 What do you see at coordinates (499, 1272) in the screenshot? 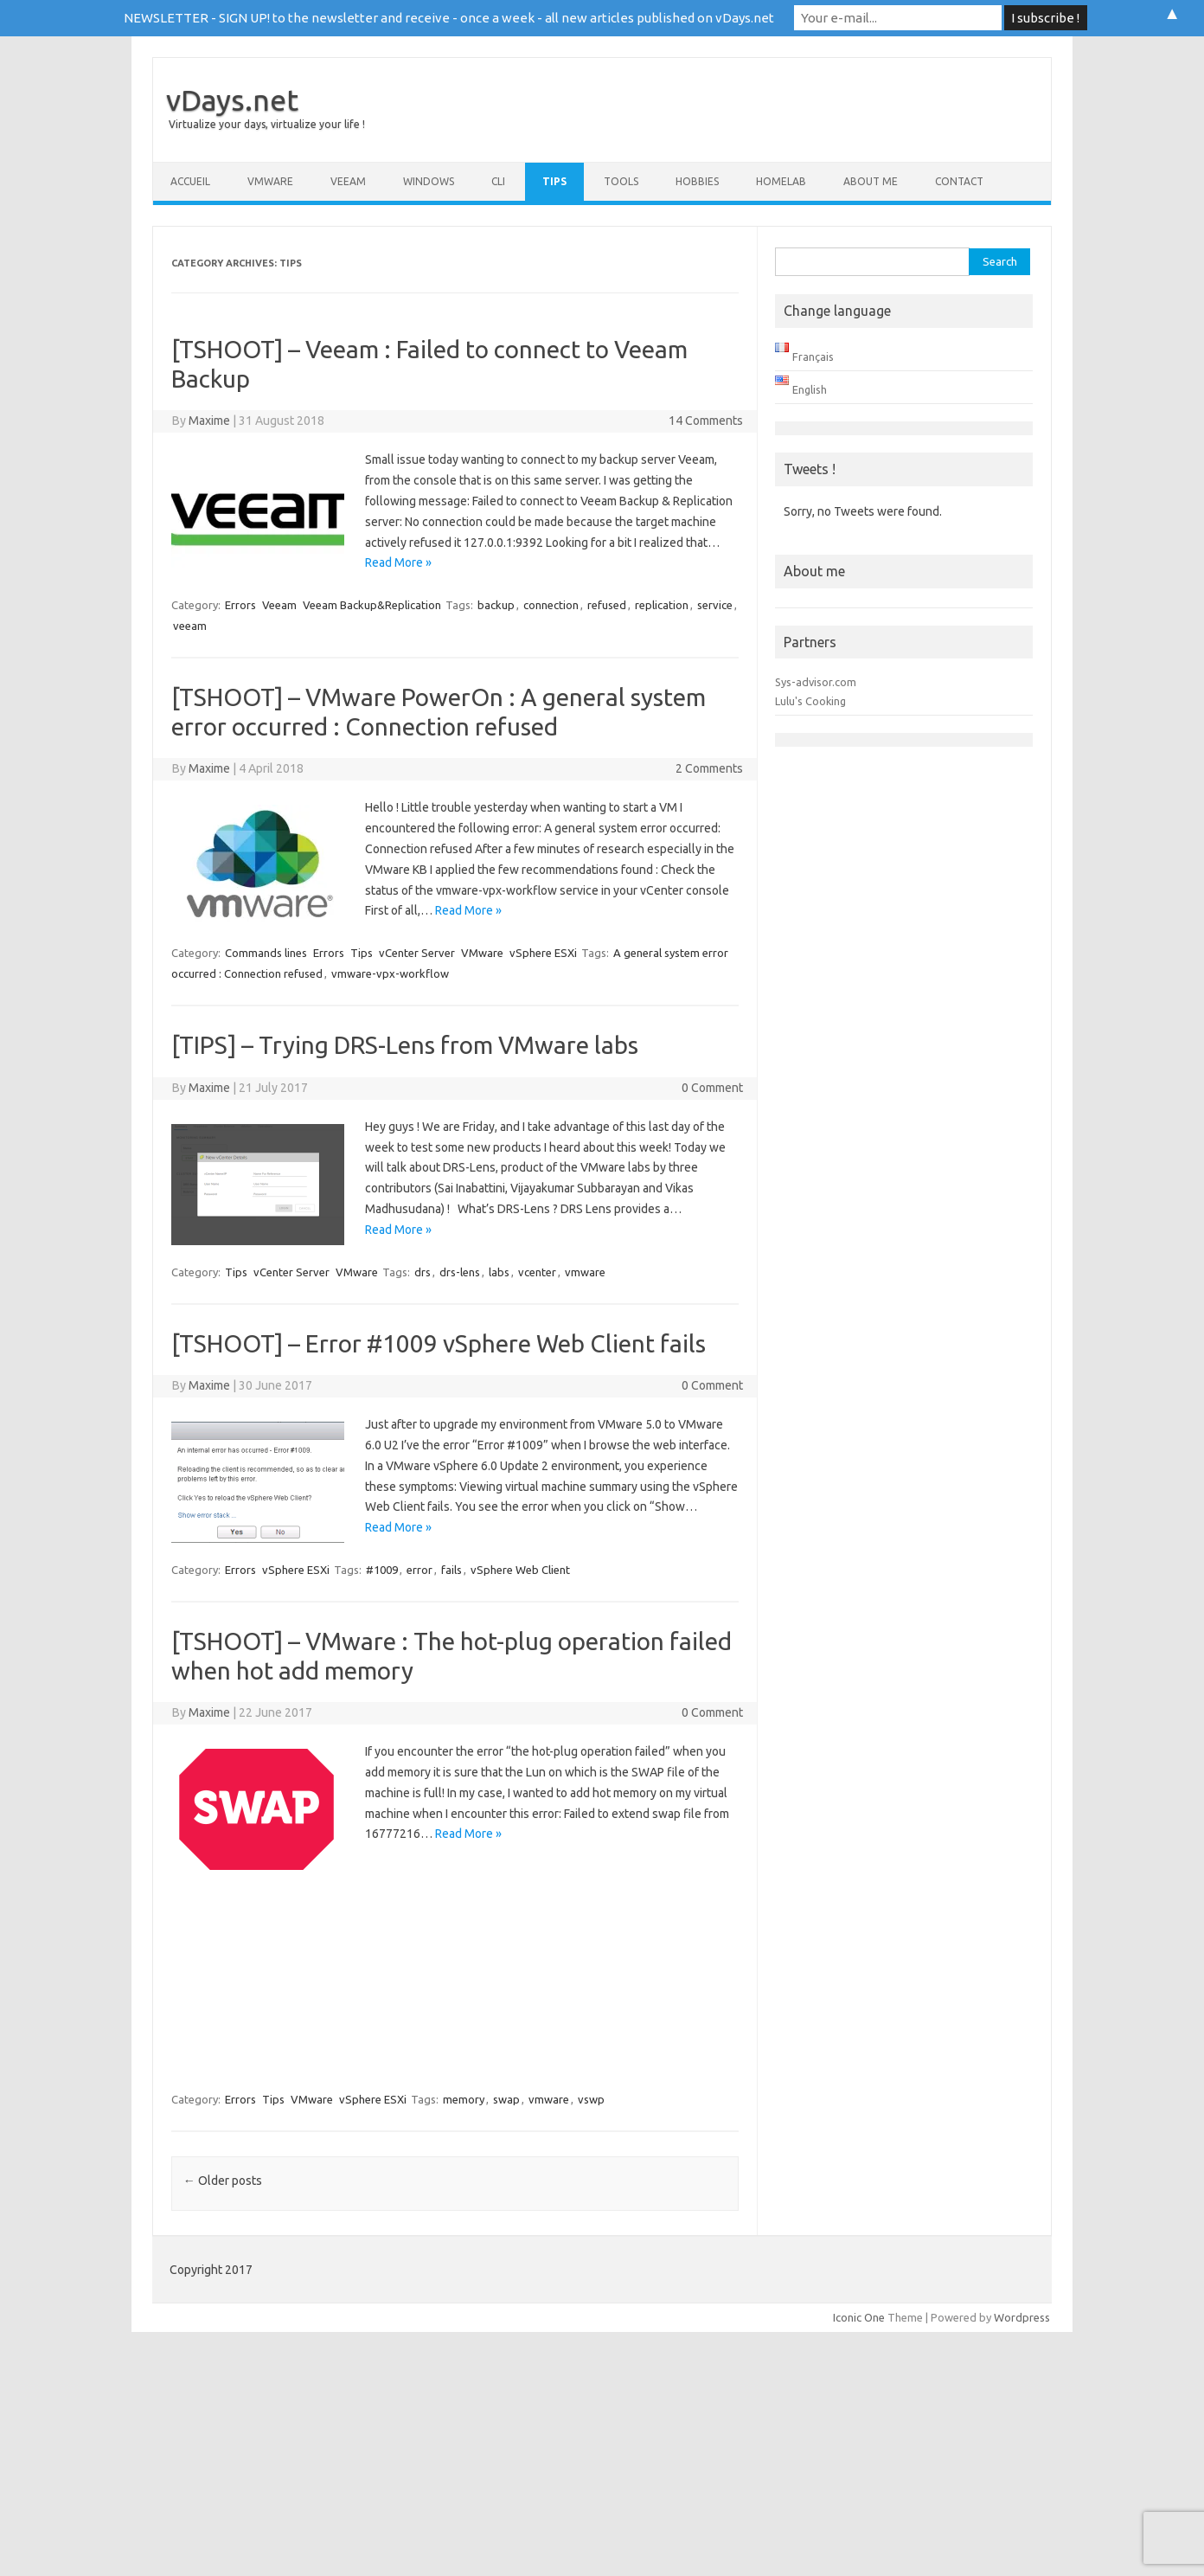
I see `labs` at bounding box center [499, 1272].